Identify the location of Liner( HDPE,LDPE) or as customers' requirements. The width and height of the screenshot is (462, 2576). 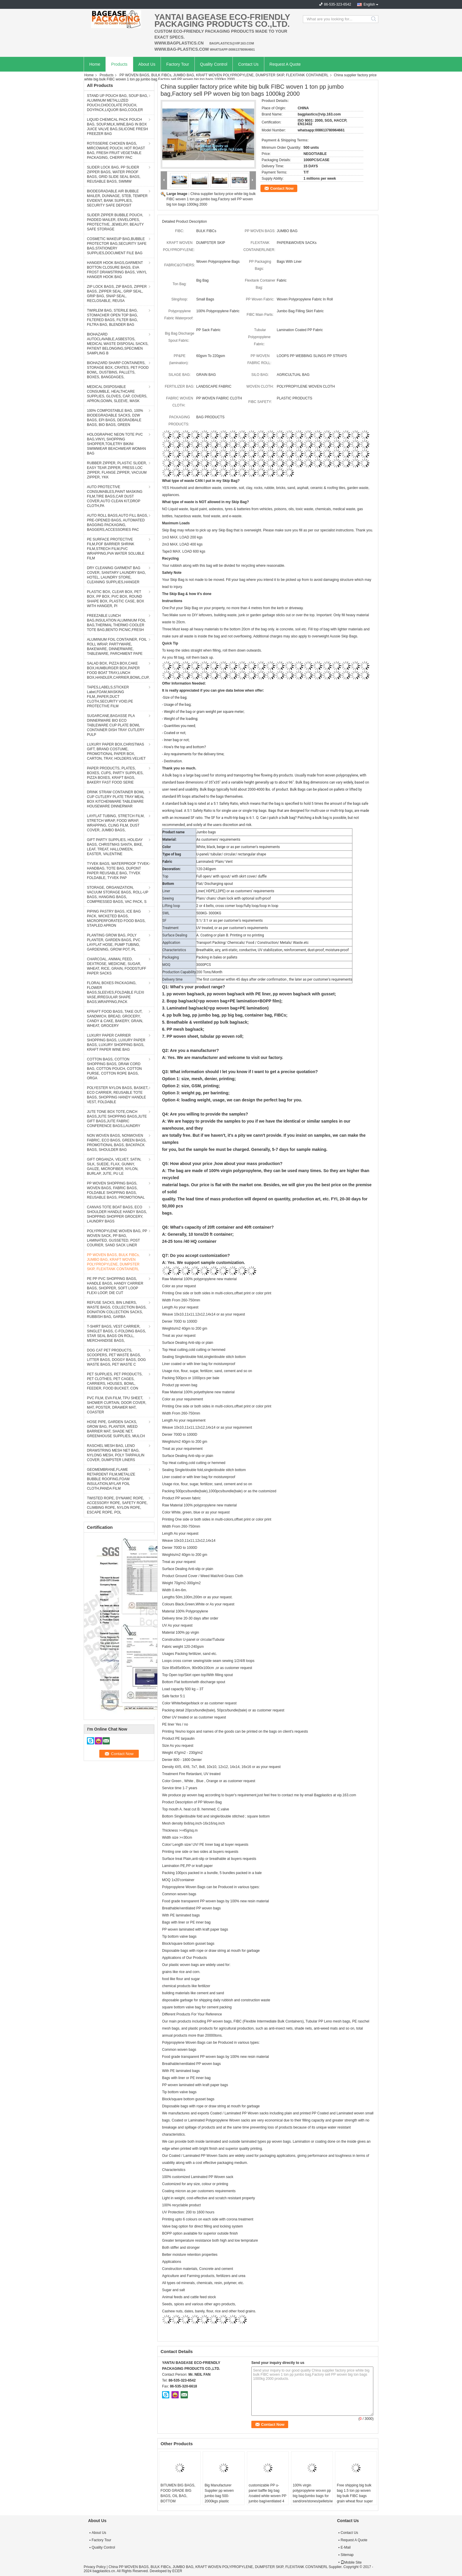
(235, 891).